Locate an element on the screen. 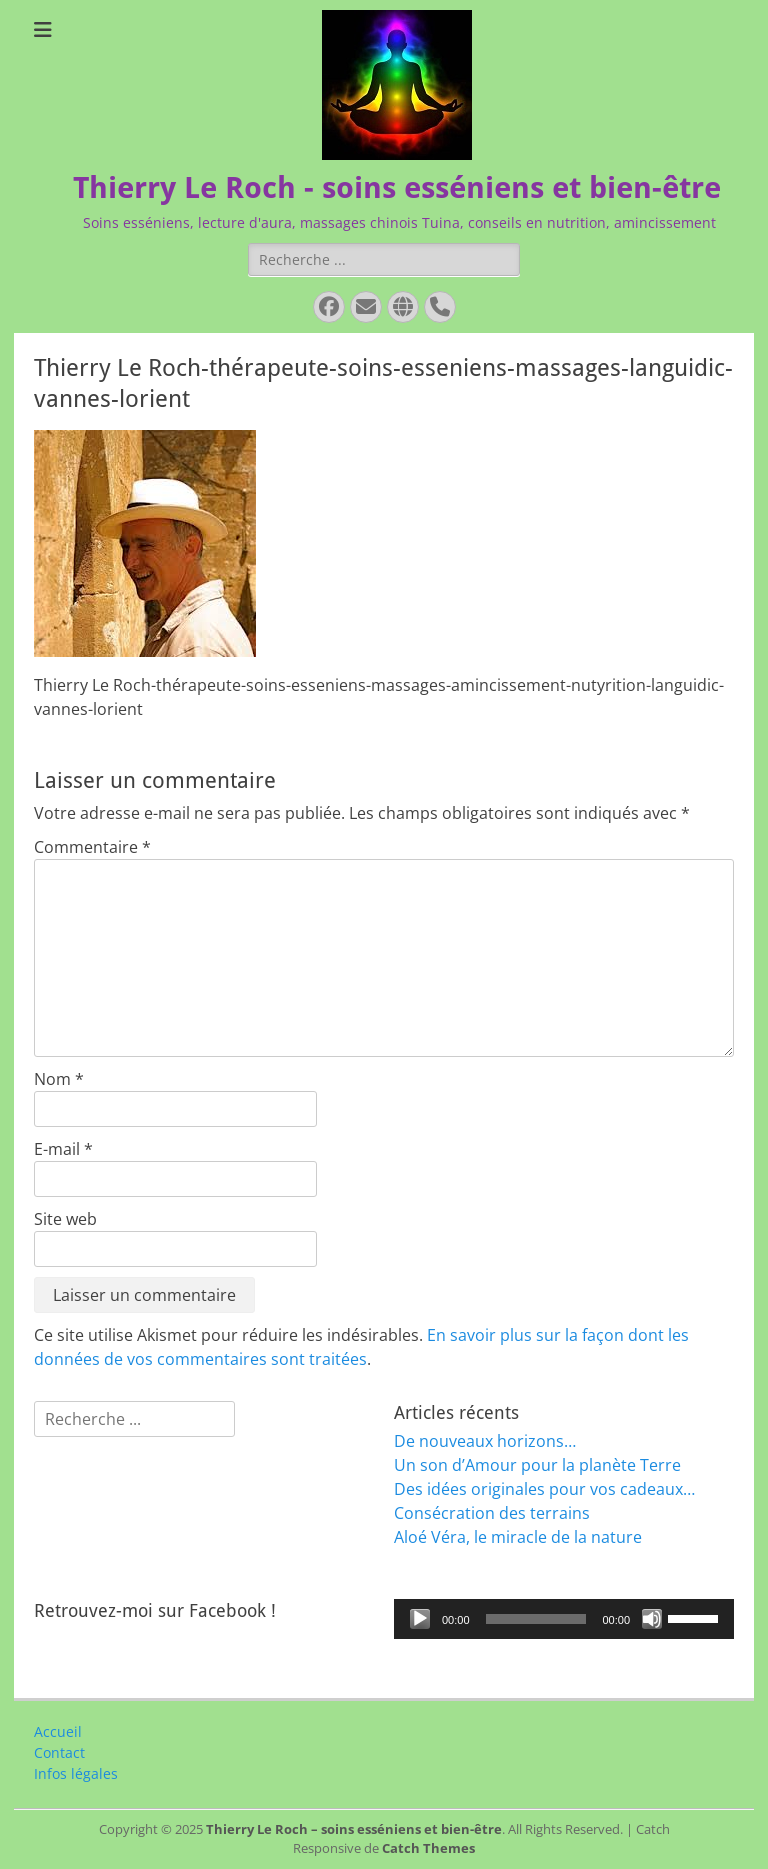 The height and width of the screenshot is (1869, 768). Un son d’Amour pour la planète Terre is located at coordinates (537, 1465).